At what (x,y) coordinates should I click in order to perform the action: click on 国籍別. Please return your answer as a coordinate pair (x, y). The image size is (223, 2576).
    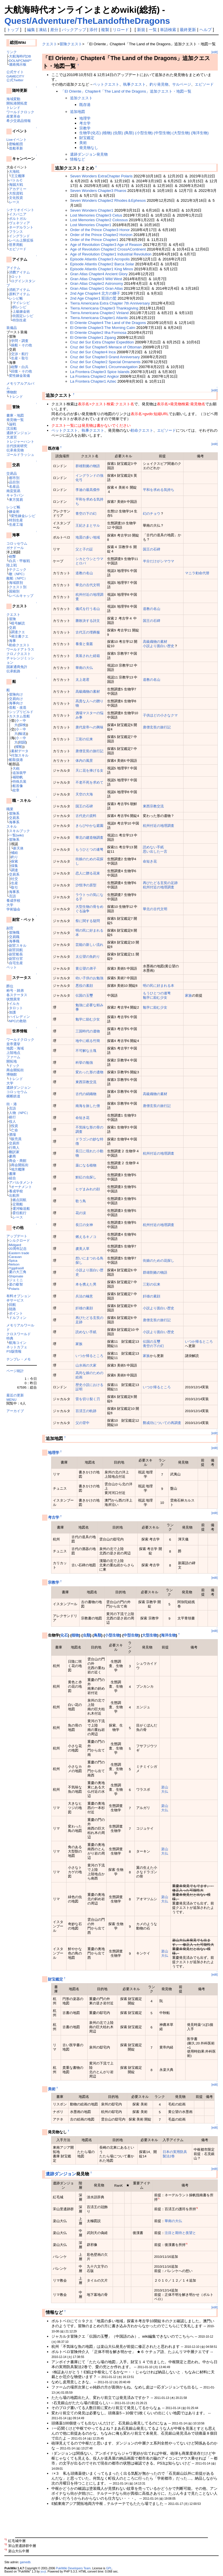
    Looking at the image, I should click on (14, 591).